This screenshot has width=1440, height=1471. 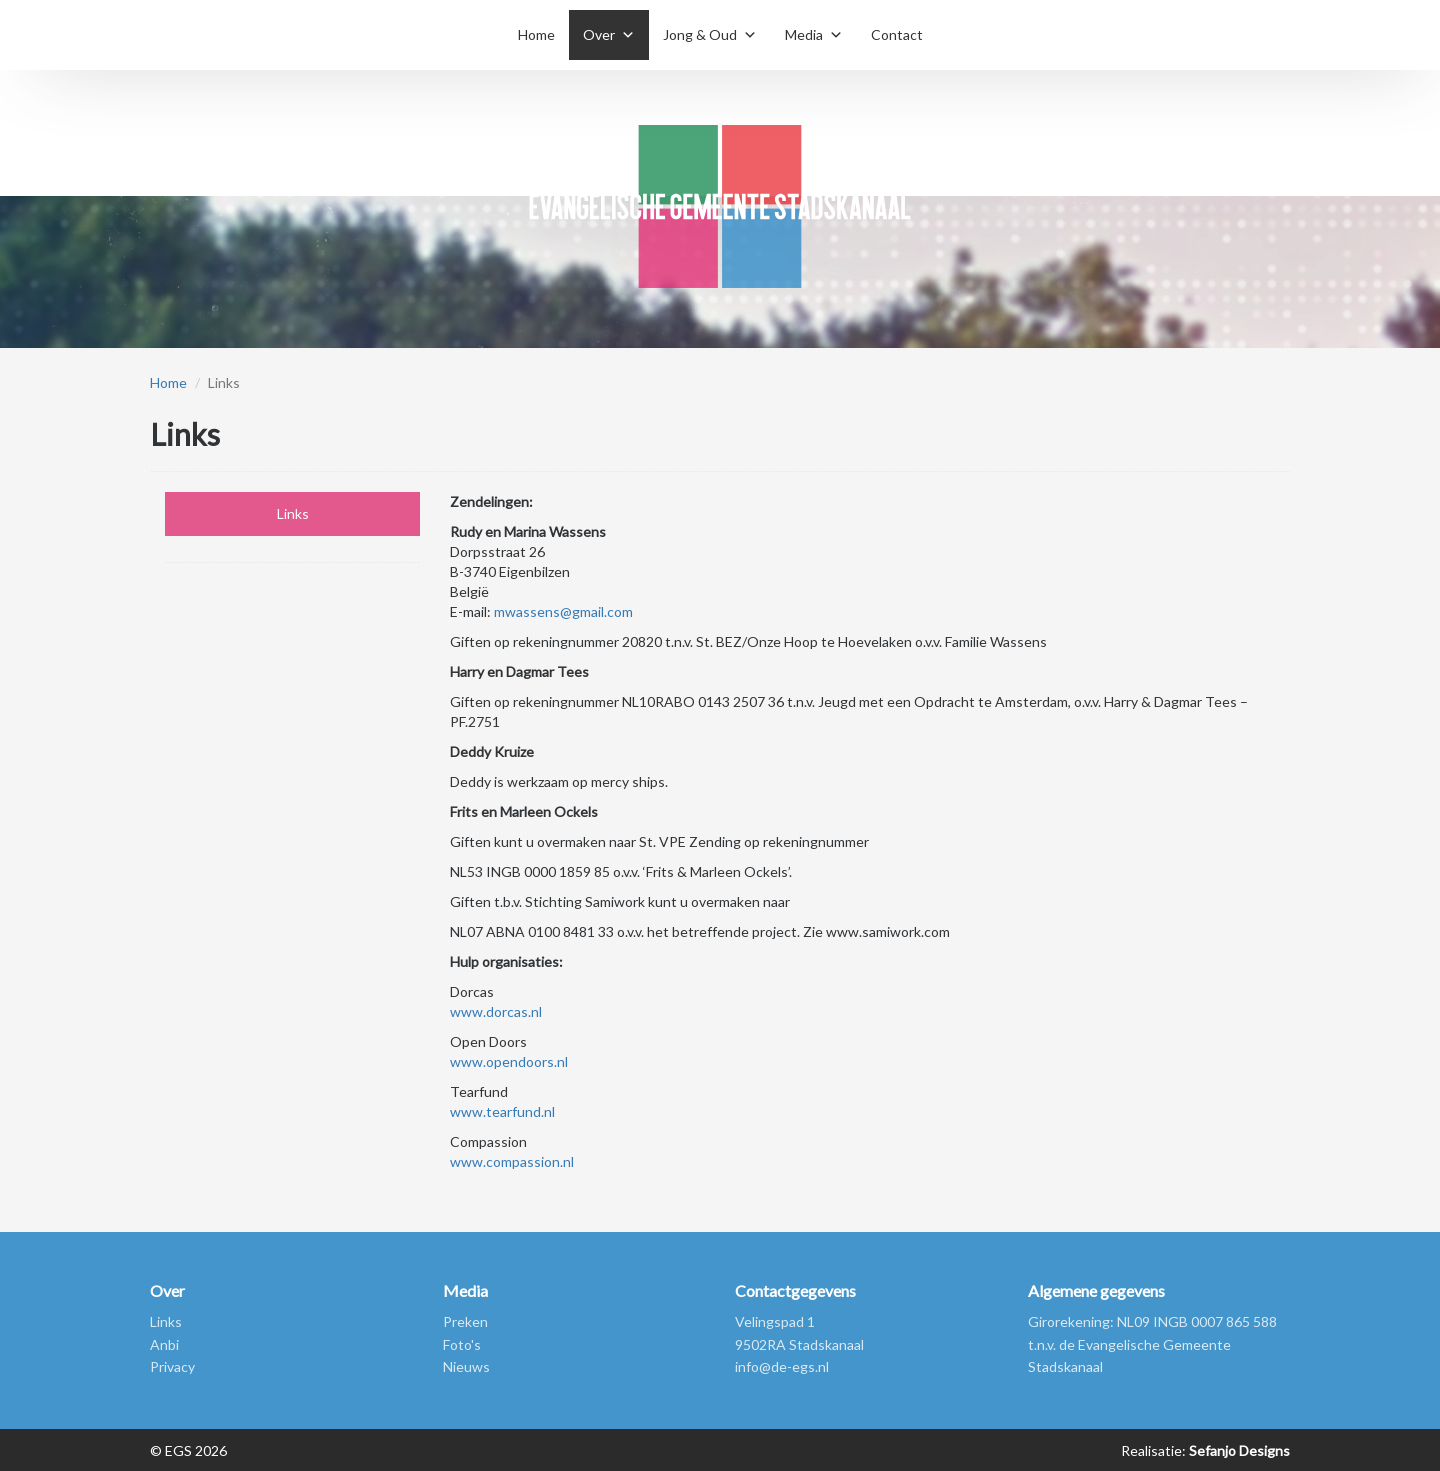 I want to click on Over [button], so click(x=599, y=34).